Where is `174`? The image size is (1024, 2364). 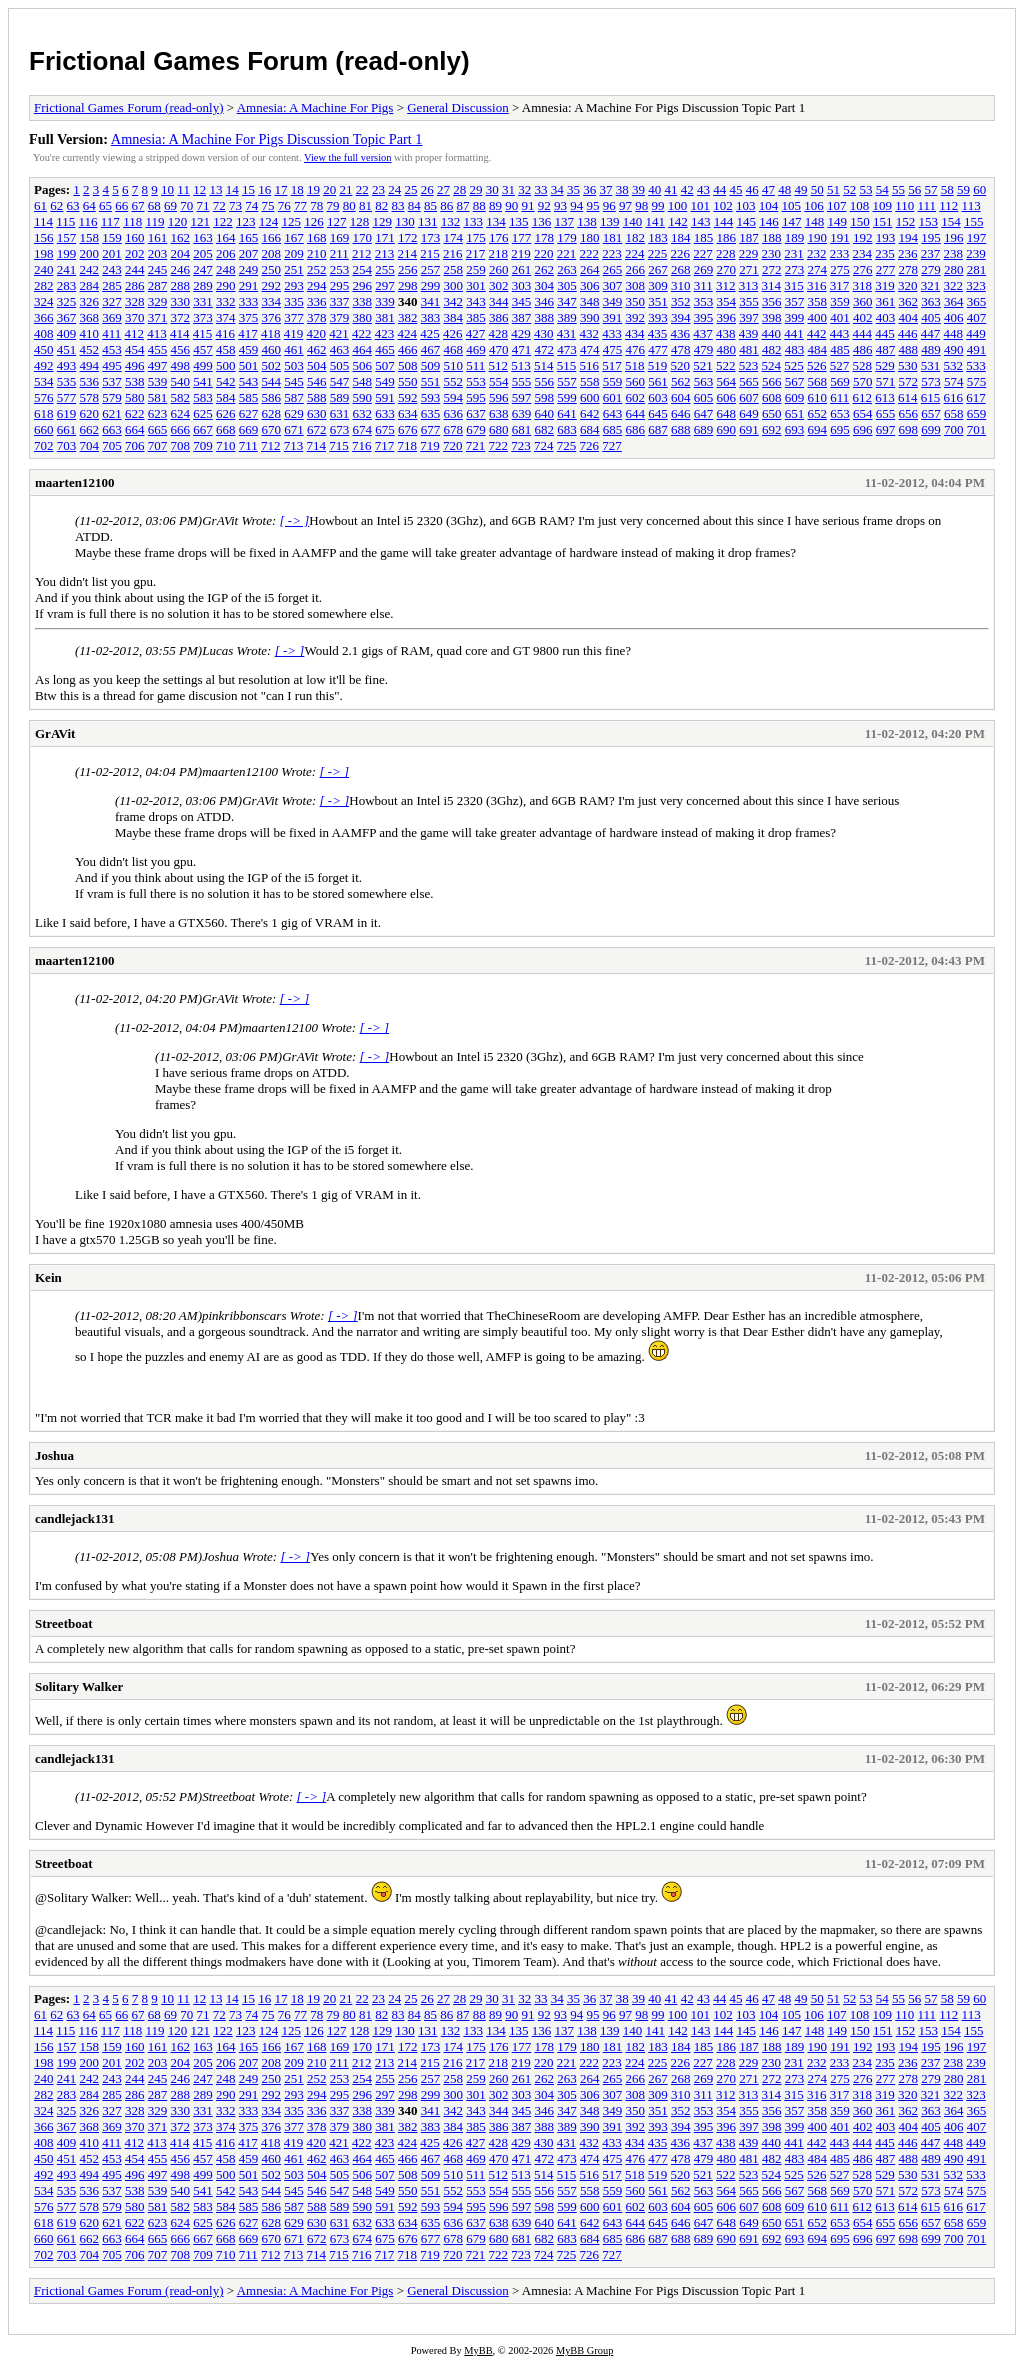
174 is located at coordinates (454, 237).